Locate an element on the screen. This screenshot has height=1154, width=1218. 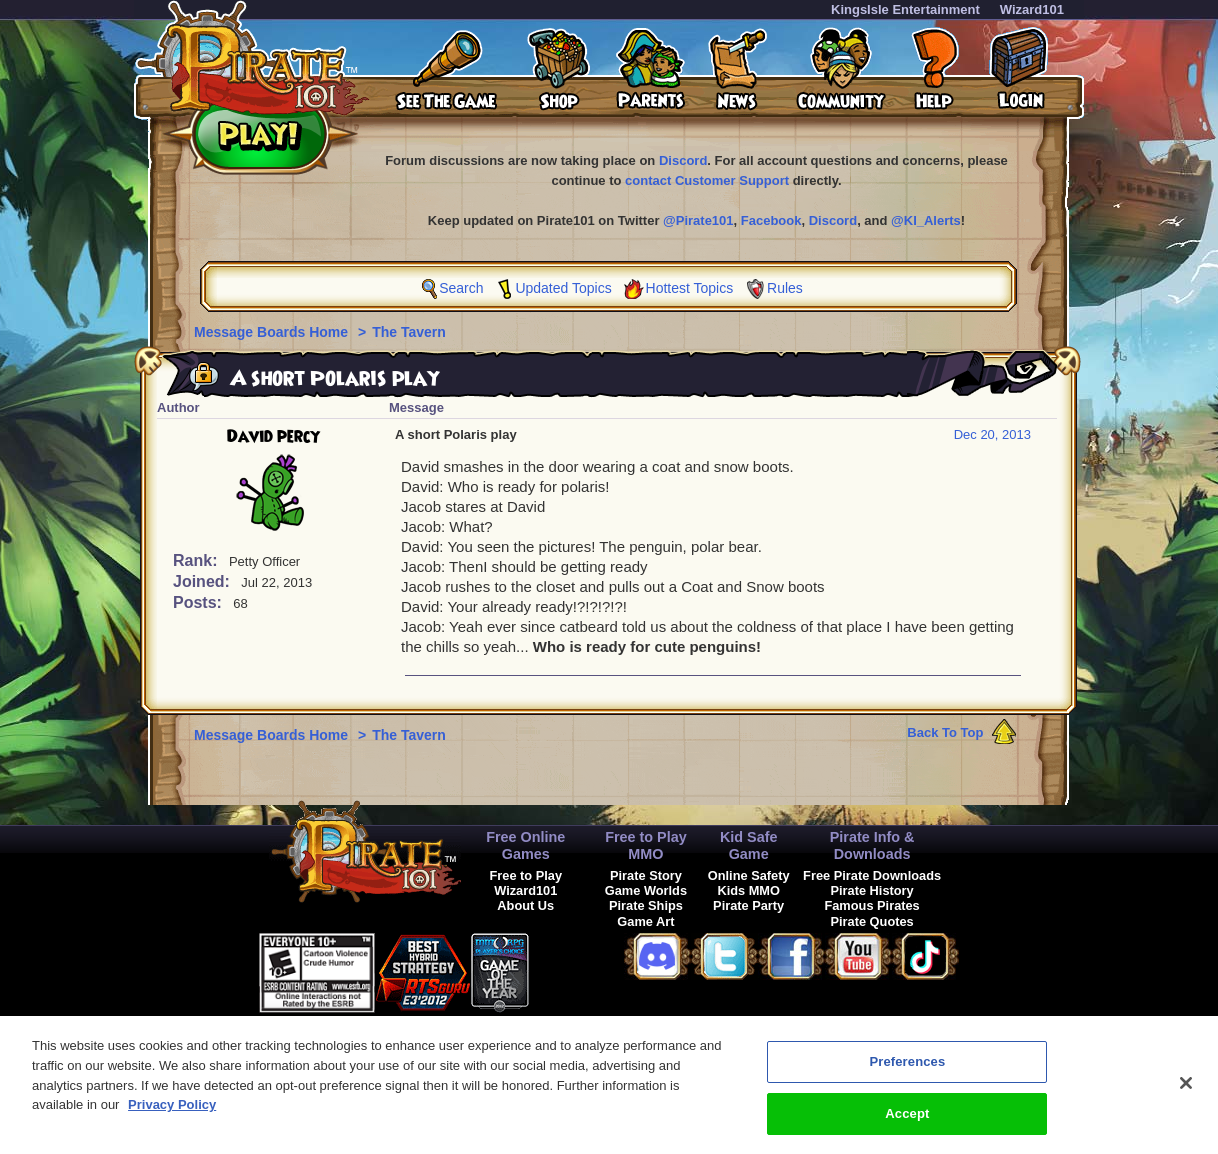
Game Worlds is located at coordinates (646, 890).